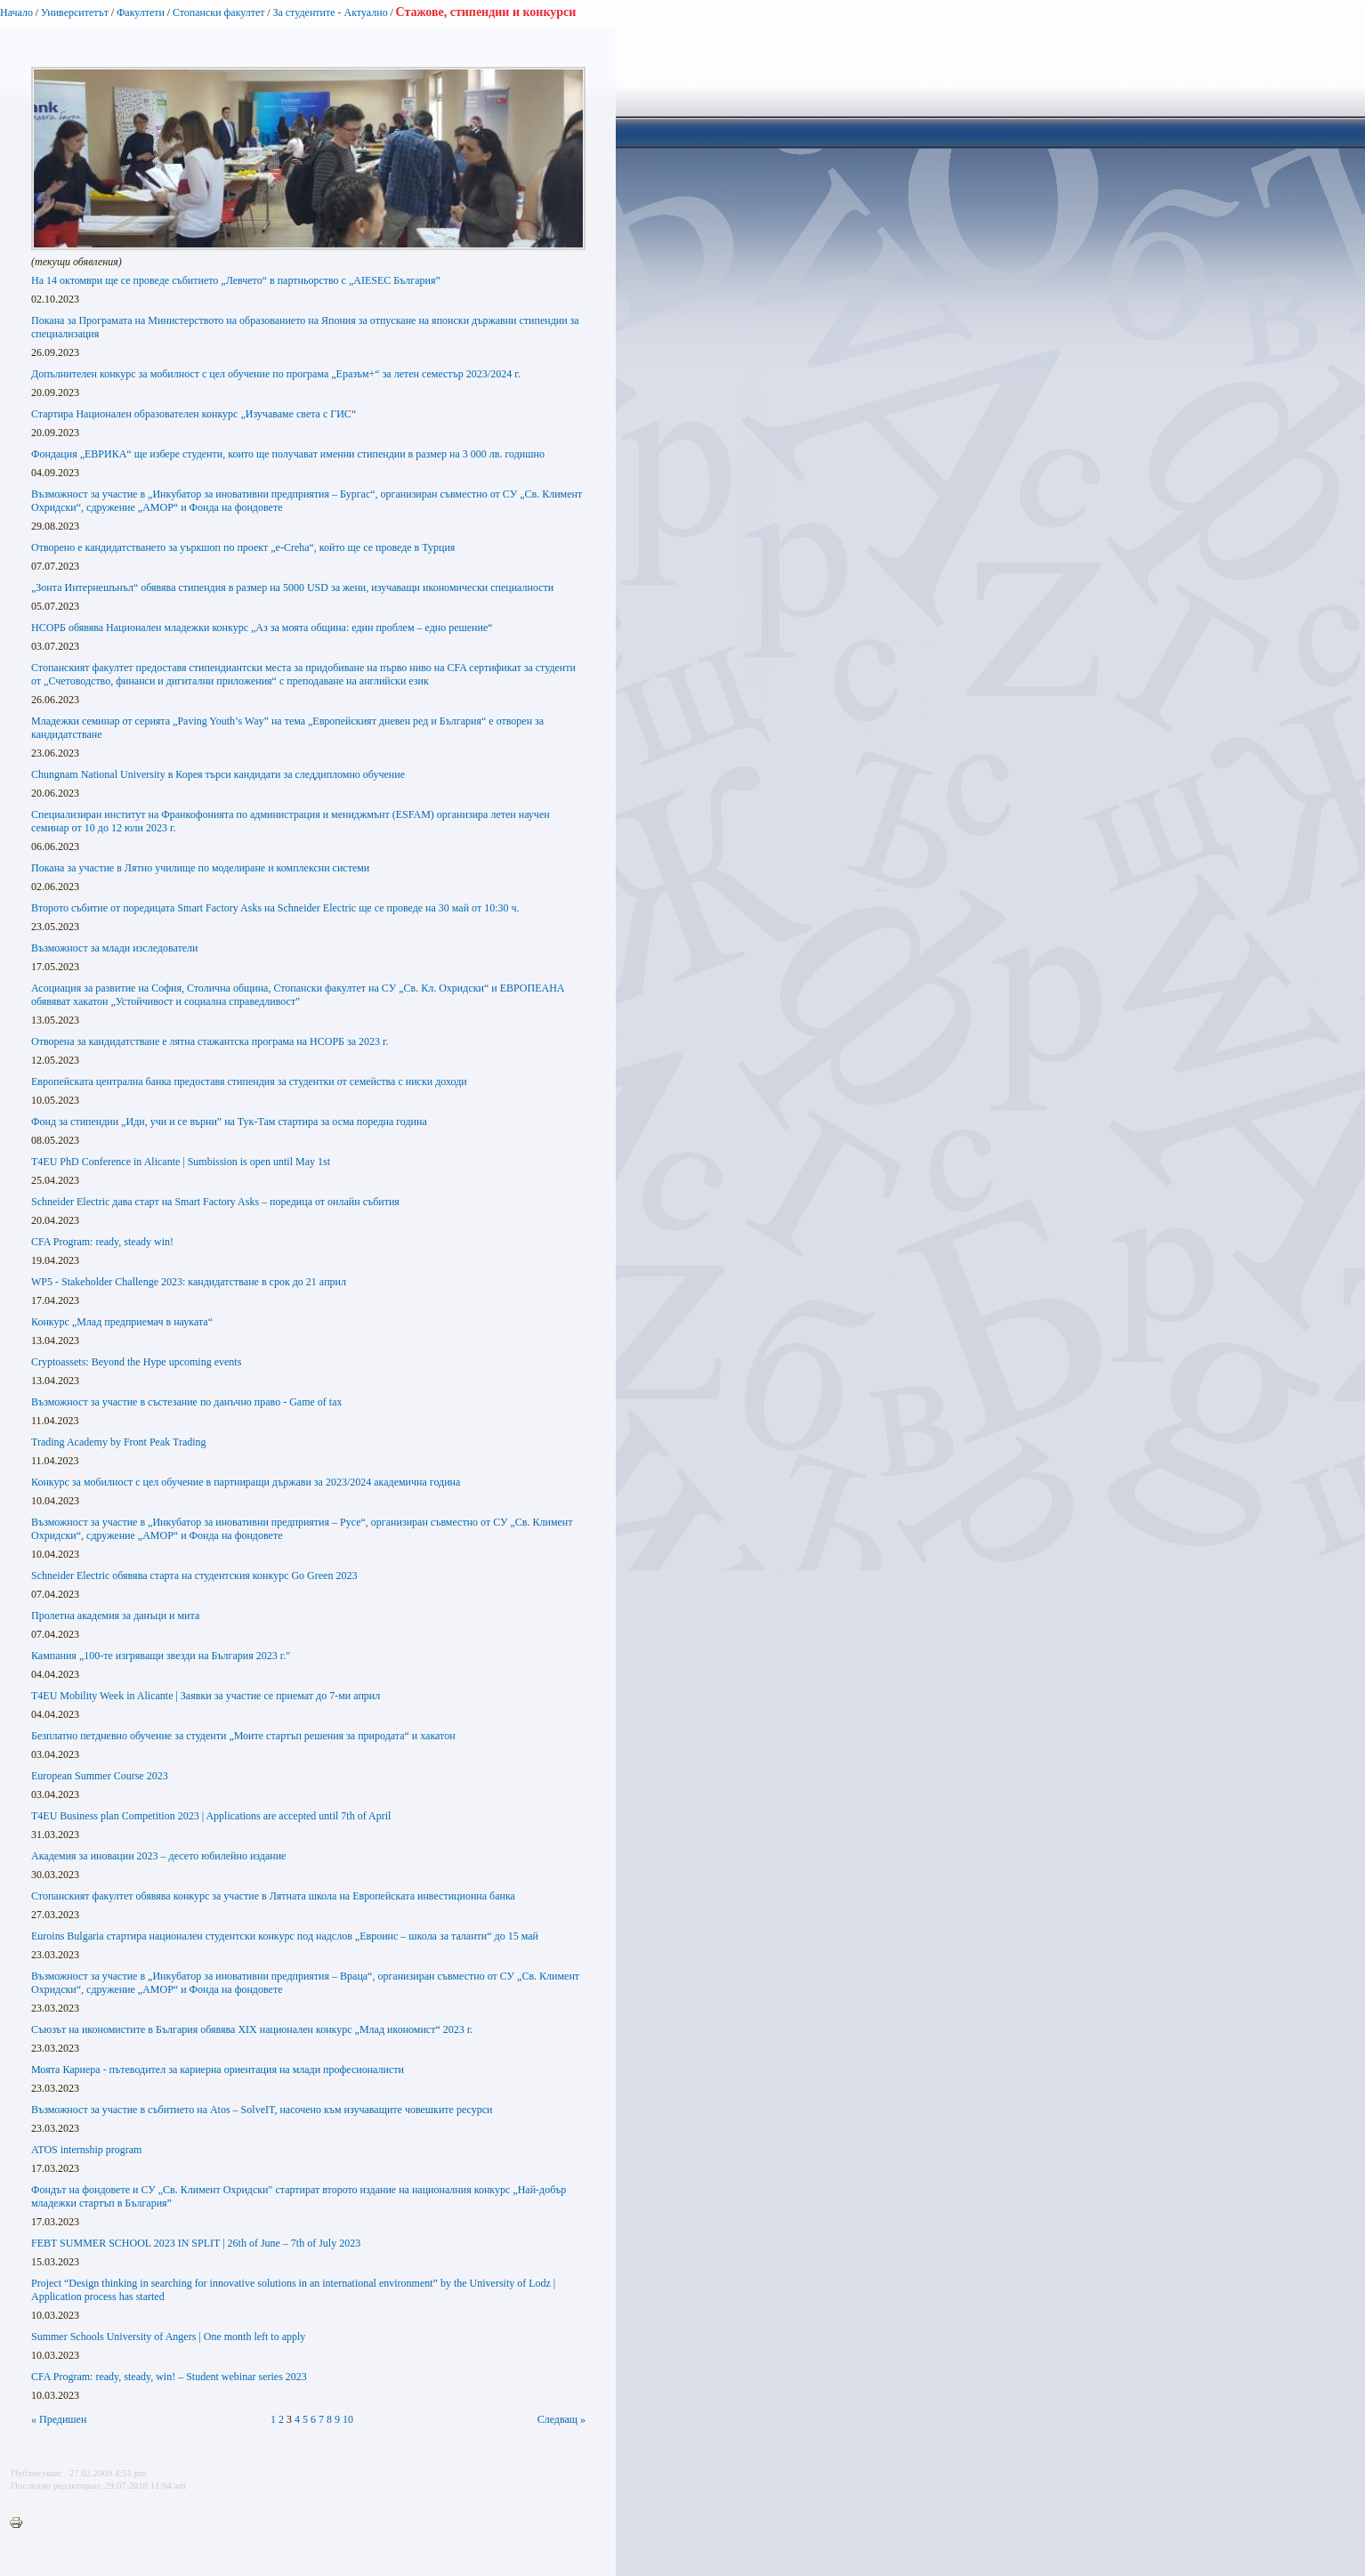 This screenshot has height=2576, width=1365. I want to click on Съюзът на икономистите в България обявява XIX национален конкурс „Млад икономист“ 2023 г., so click(251, 2029).